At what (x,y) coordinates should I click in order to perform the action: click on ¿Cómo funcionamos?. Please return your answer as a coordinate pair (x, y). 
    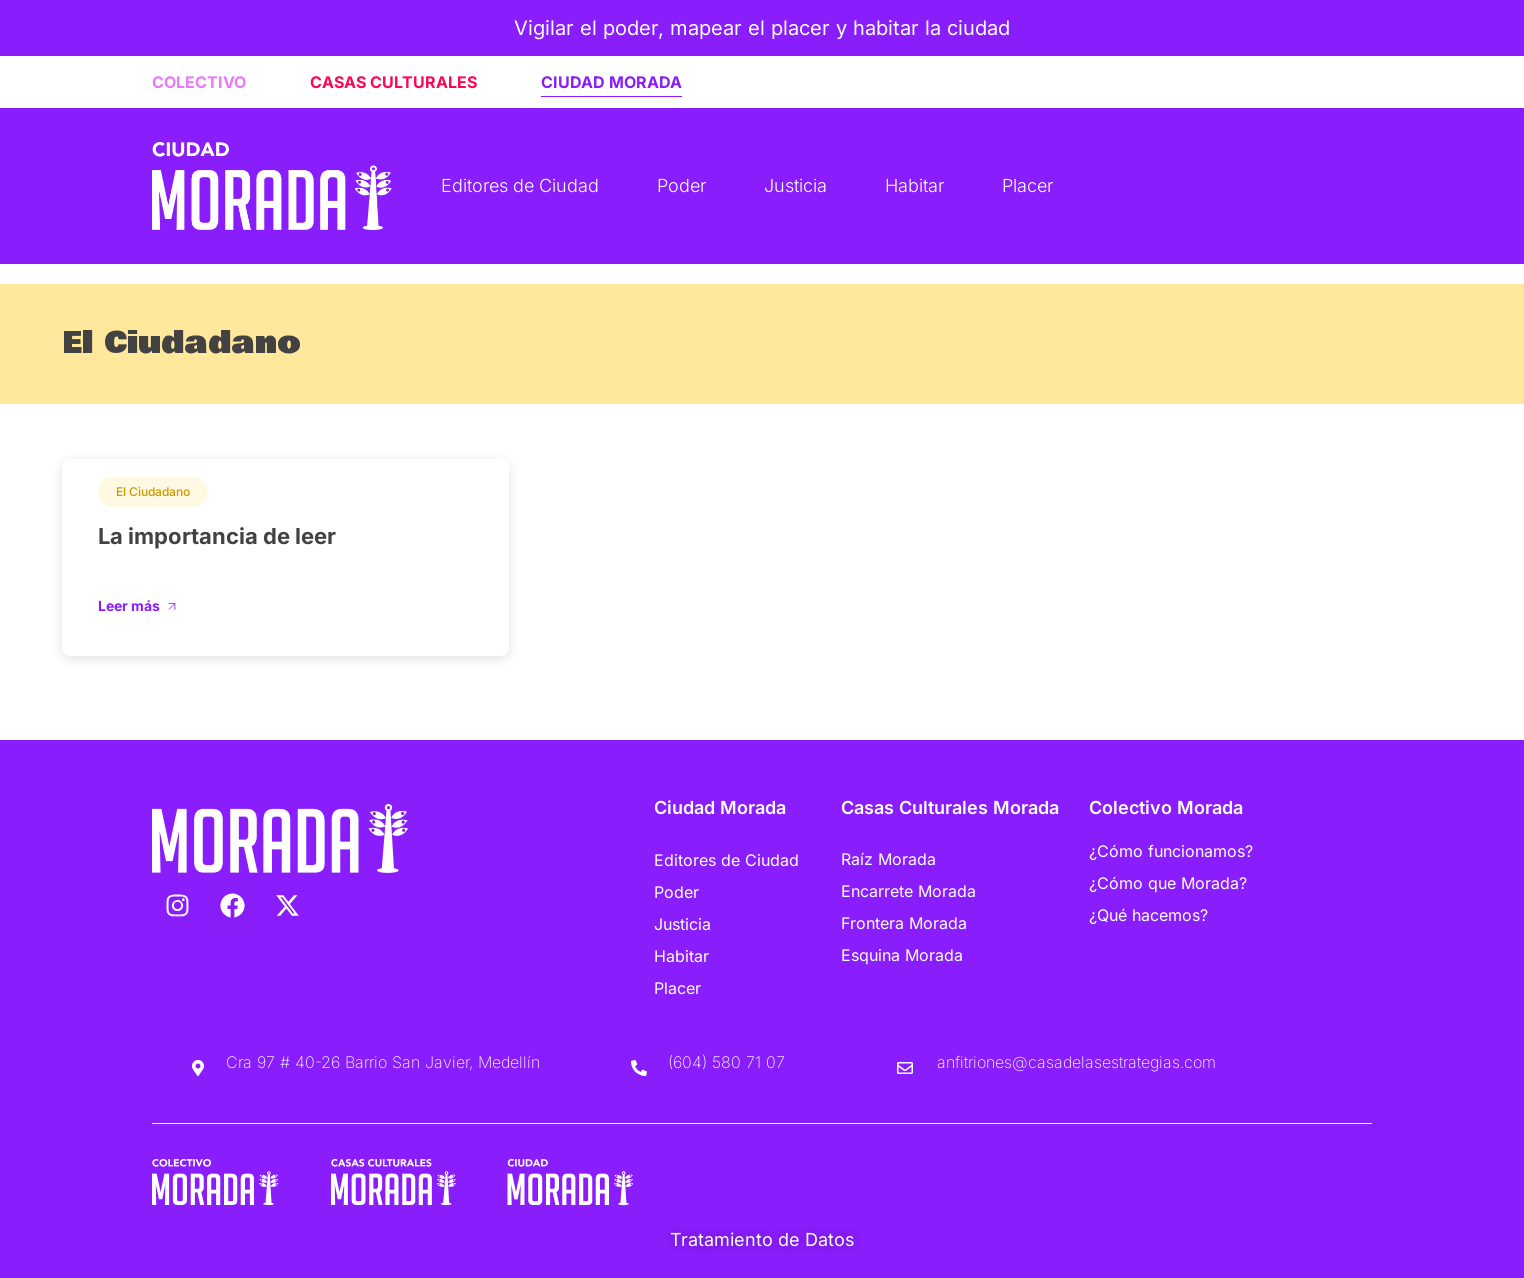
    Looking at the image, I should click on (1171, 851).